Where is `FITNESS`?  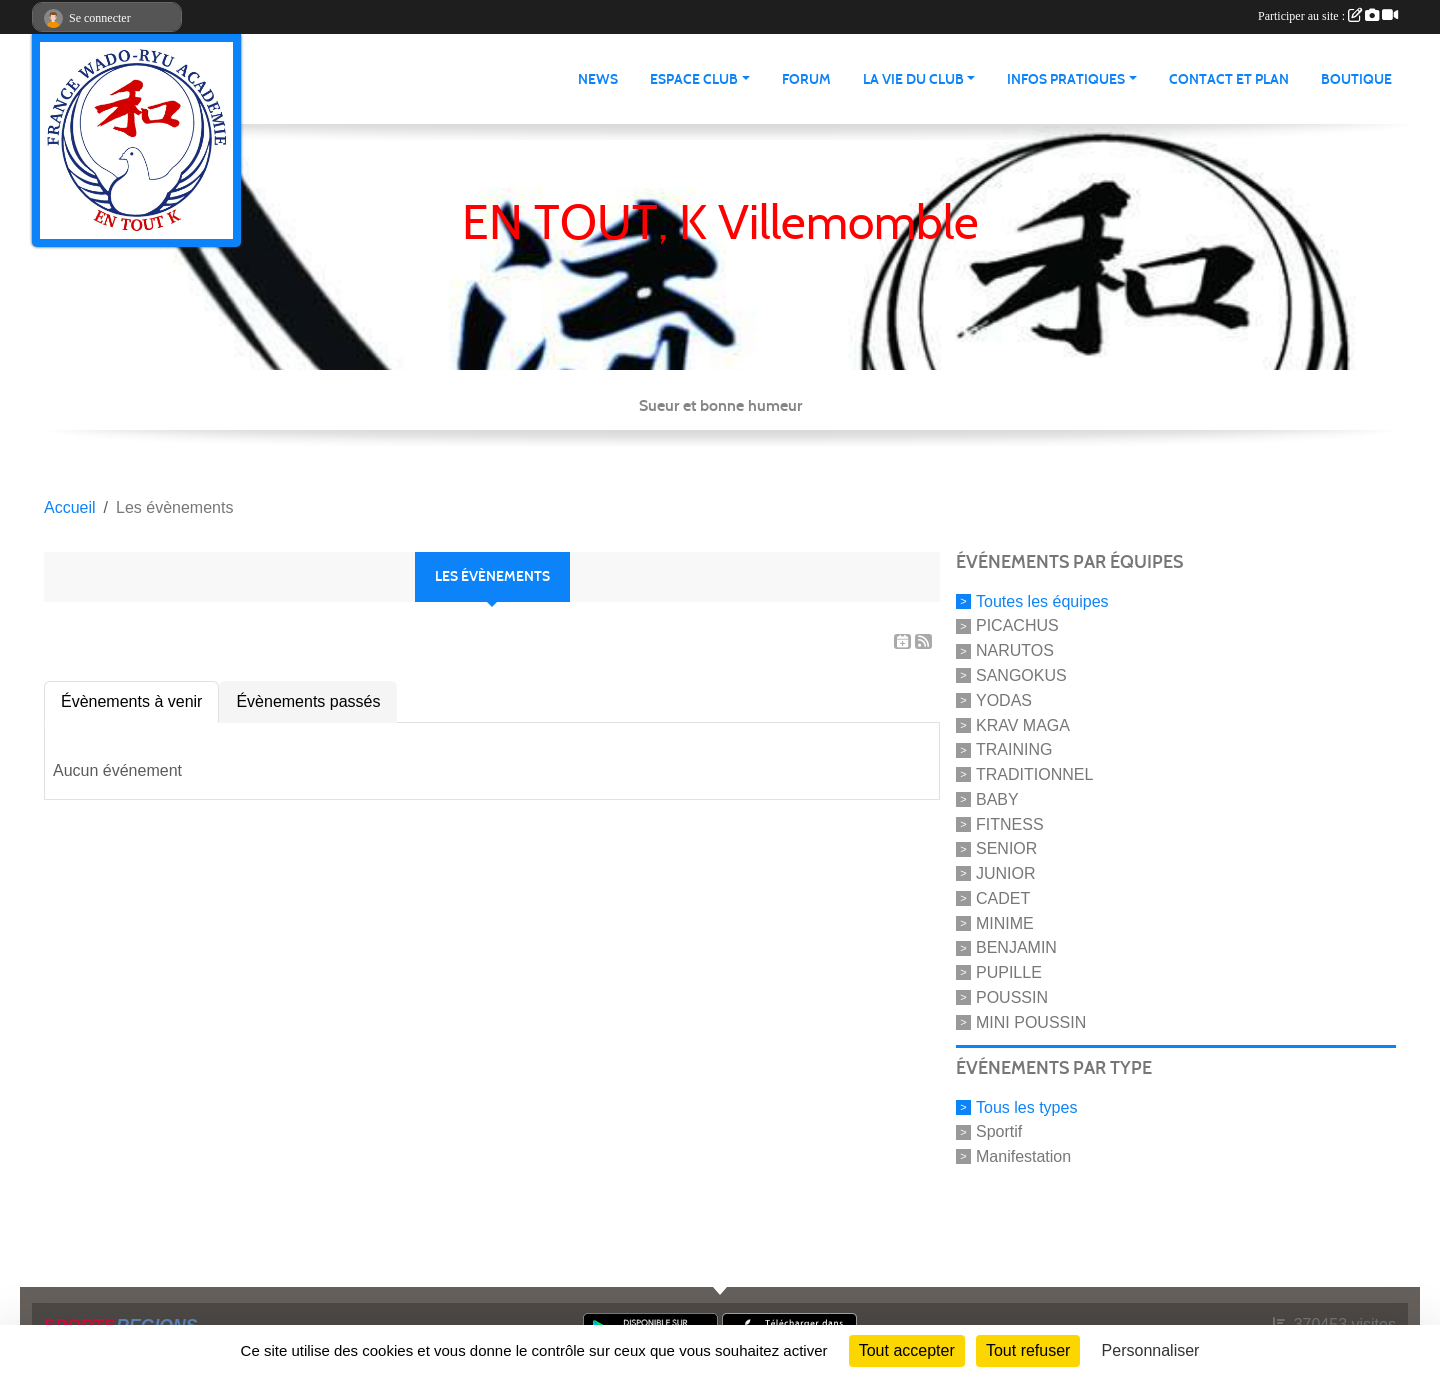 FITNESS is located at coordinates (1010, 823).